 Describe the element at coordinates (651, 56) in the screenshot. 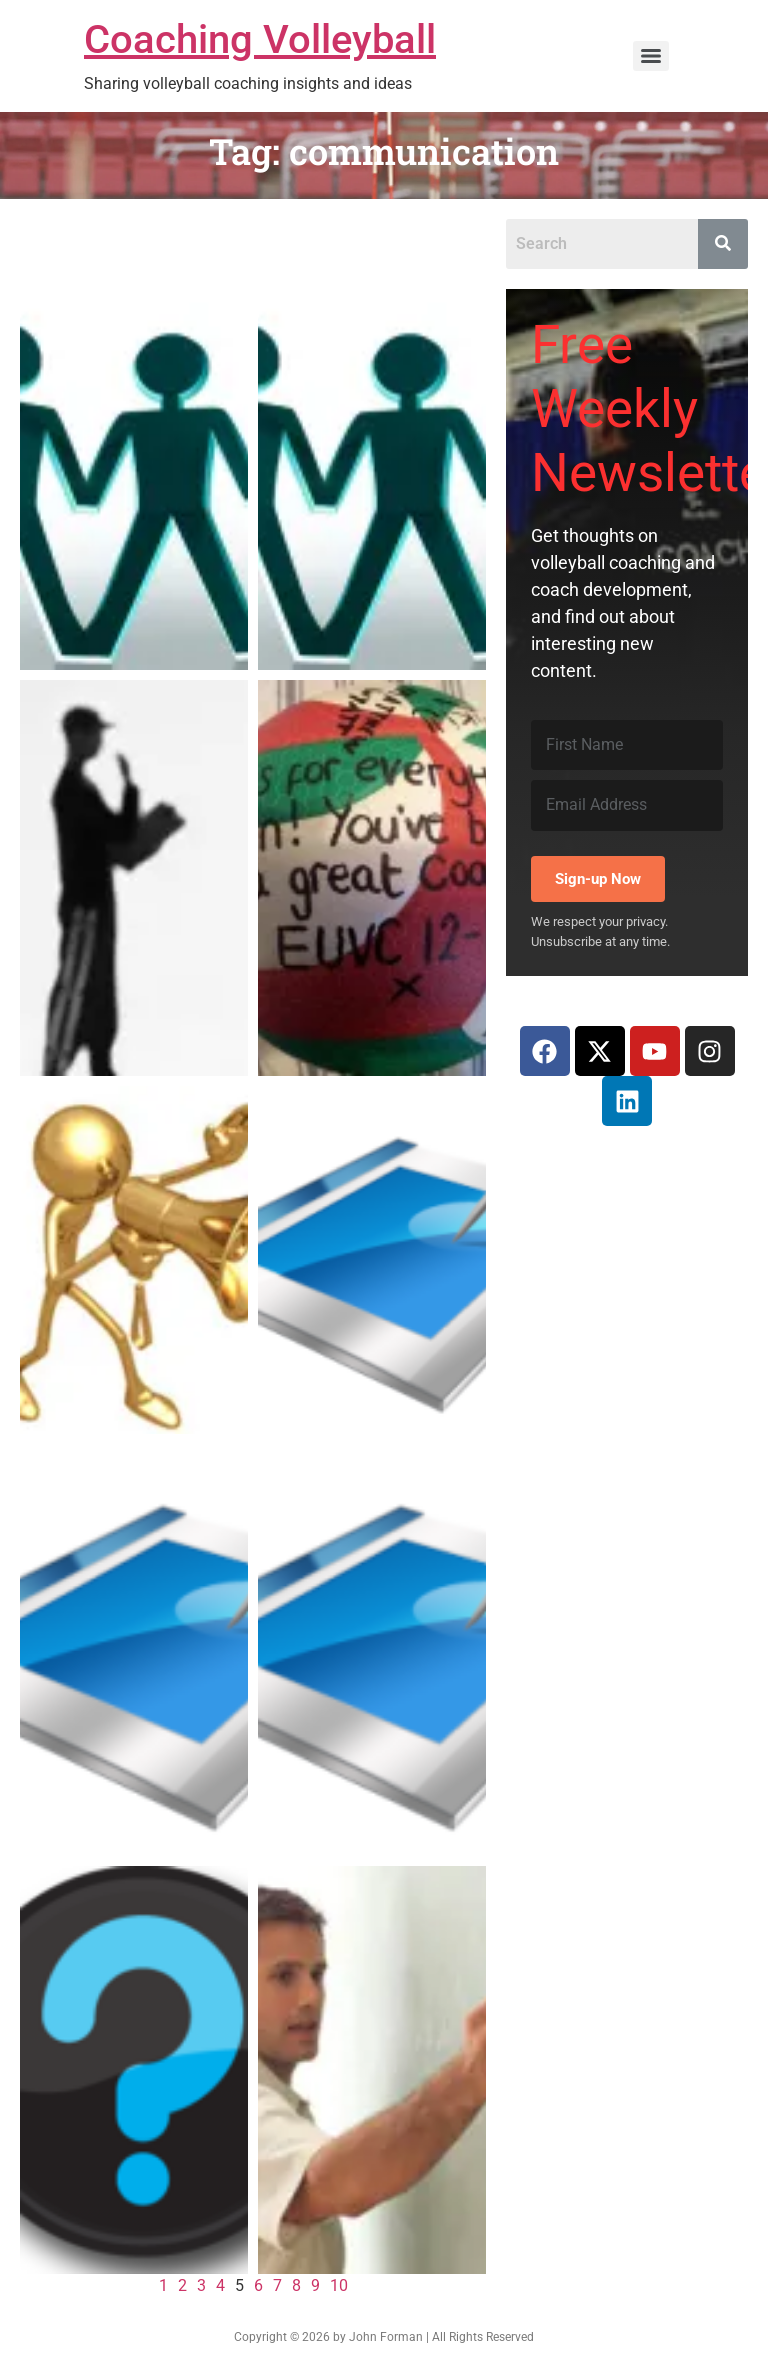

I see `[Menu]` at that location.